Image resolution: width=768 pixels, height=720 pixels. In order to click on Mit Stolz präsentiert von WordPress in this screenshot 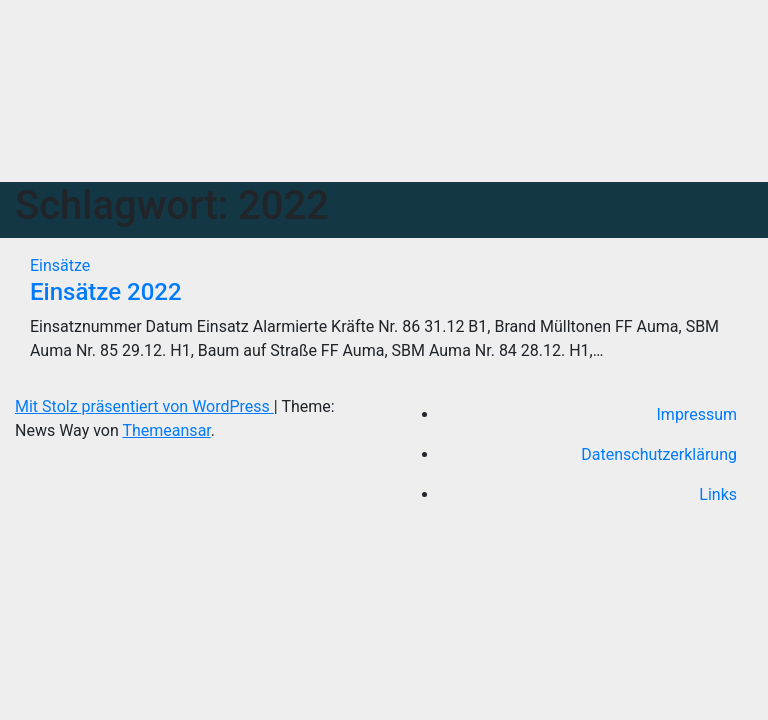, I will do `click(144, 406)`.